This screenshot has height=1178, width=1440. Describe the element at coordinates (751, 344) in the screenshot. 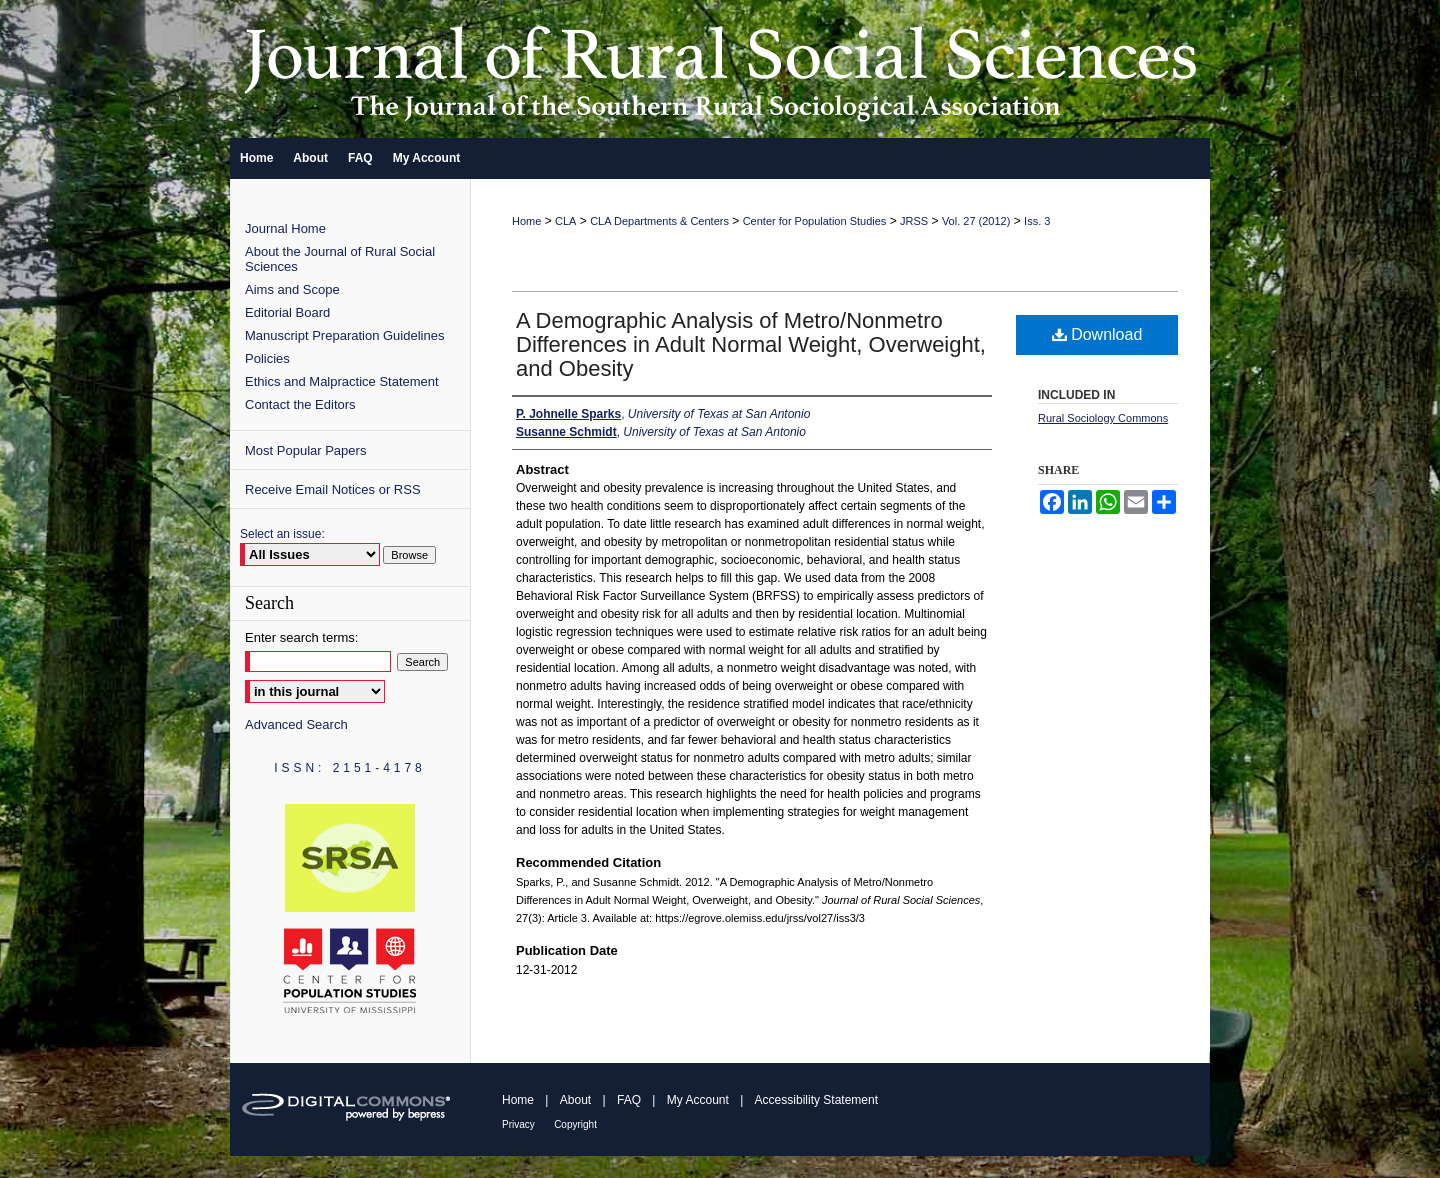

I see `A Demographic Analysis of Metro/Nonmetro Differences in Adult Normal Weight, Overweight, and Obesity` at that location.